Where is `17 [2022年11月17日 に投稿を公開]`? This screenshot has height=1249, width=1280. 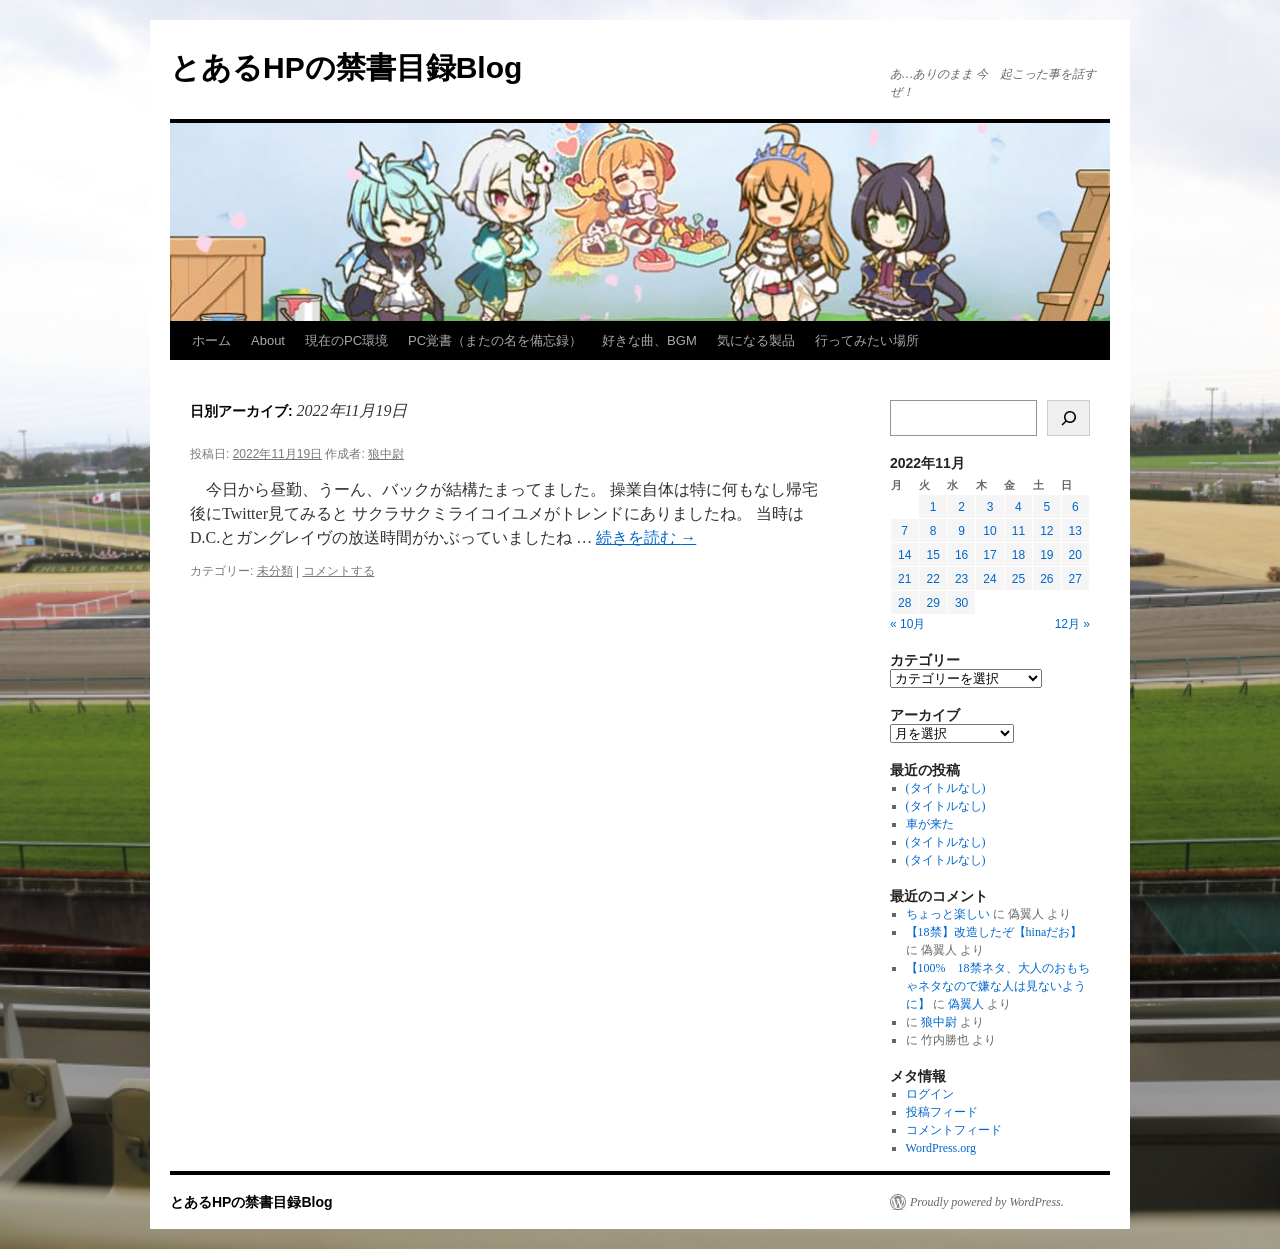
17 [2022年11月17日 に投稿を公開] is located at coordinates (989, 555).